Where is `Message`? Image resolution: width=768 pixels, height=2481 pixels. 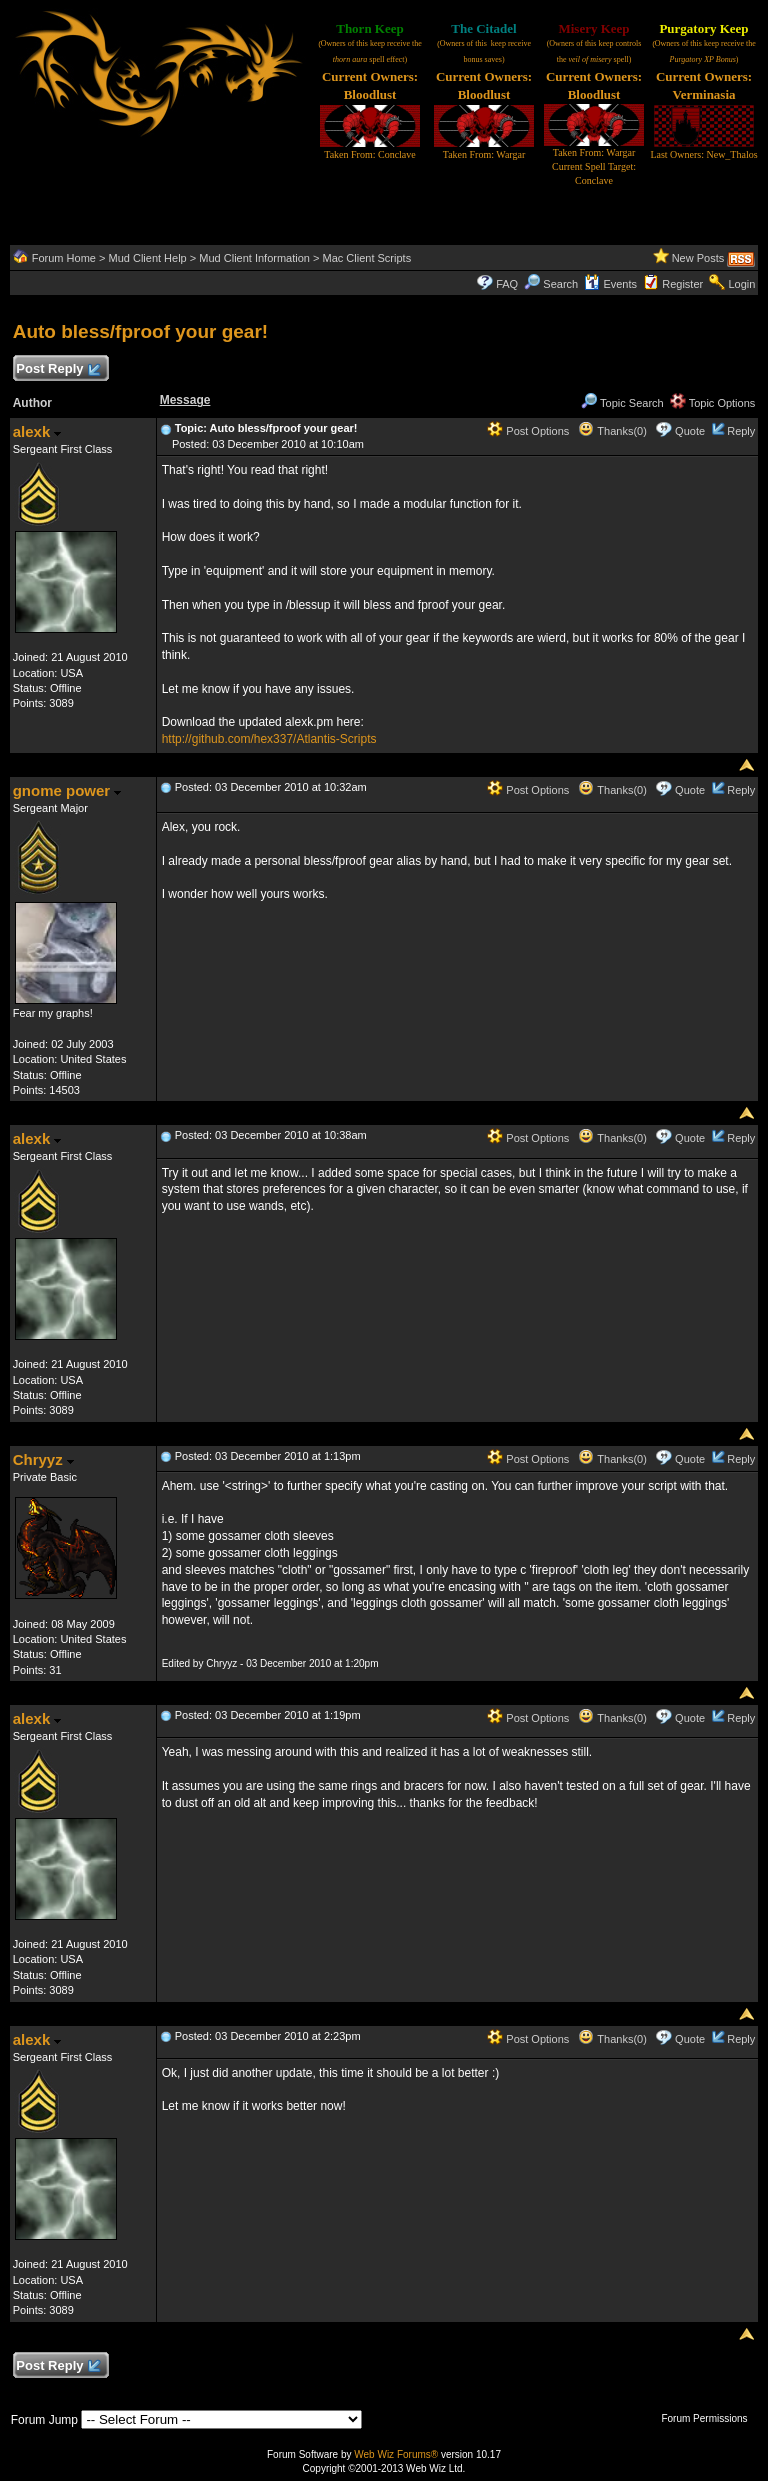 Message is located at coordinates (185, 400).